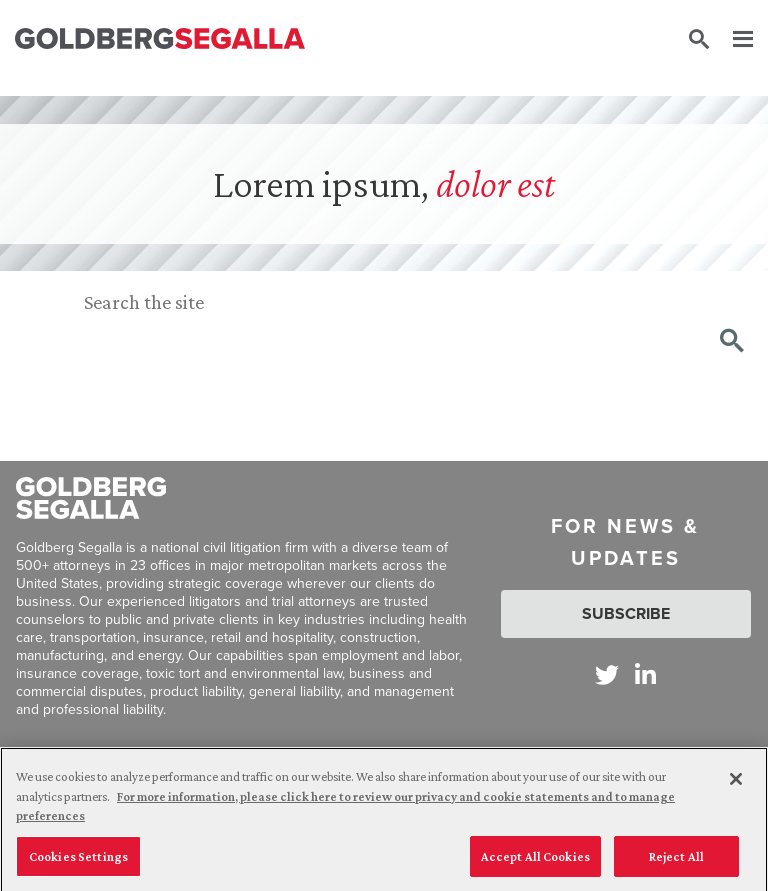  What do you see at coordinates (736, 783) in the screenshot?
I see `[Close]` at bounding box center [736, 783].